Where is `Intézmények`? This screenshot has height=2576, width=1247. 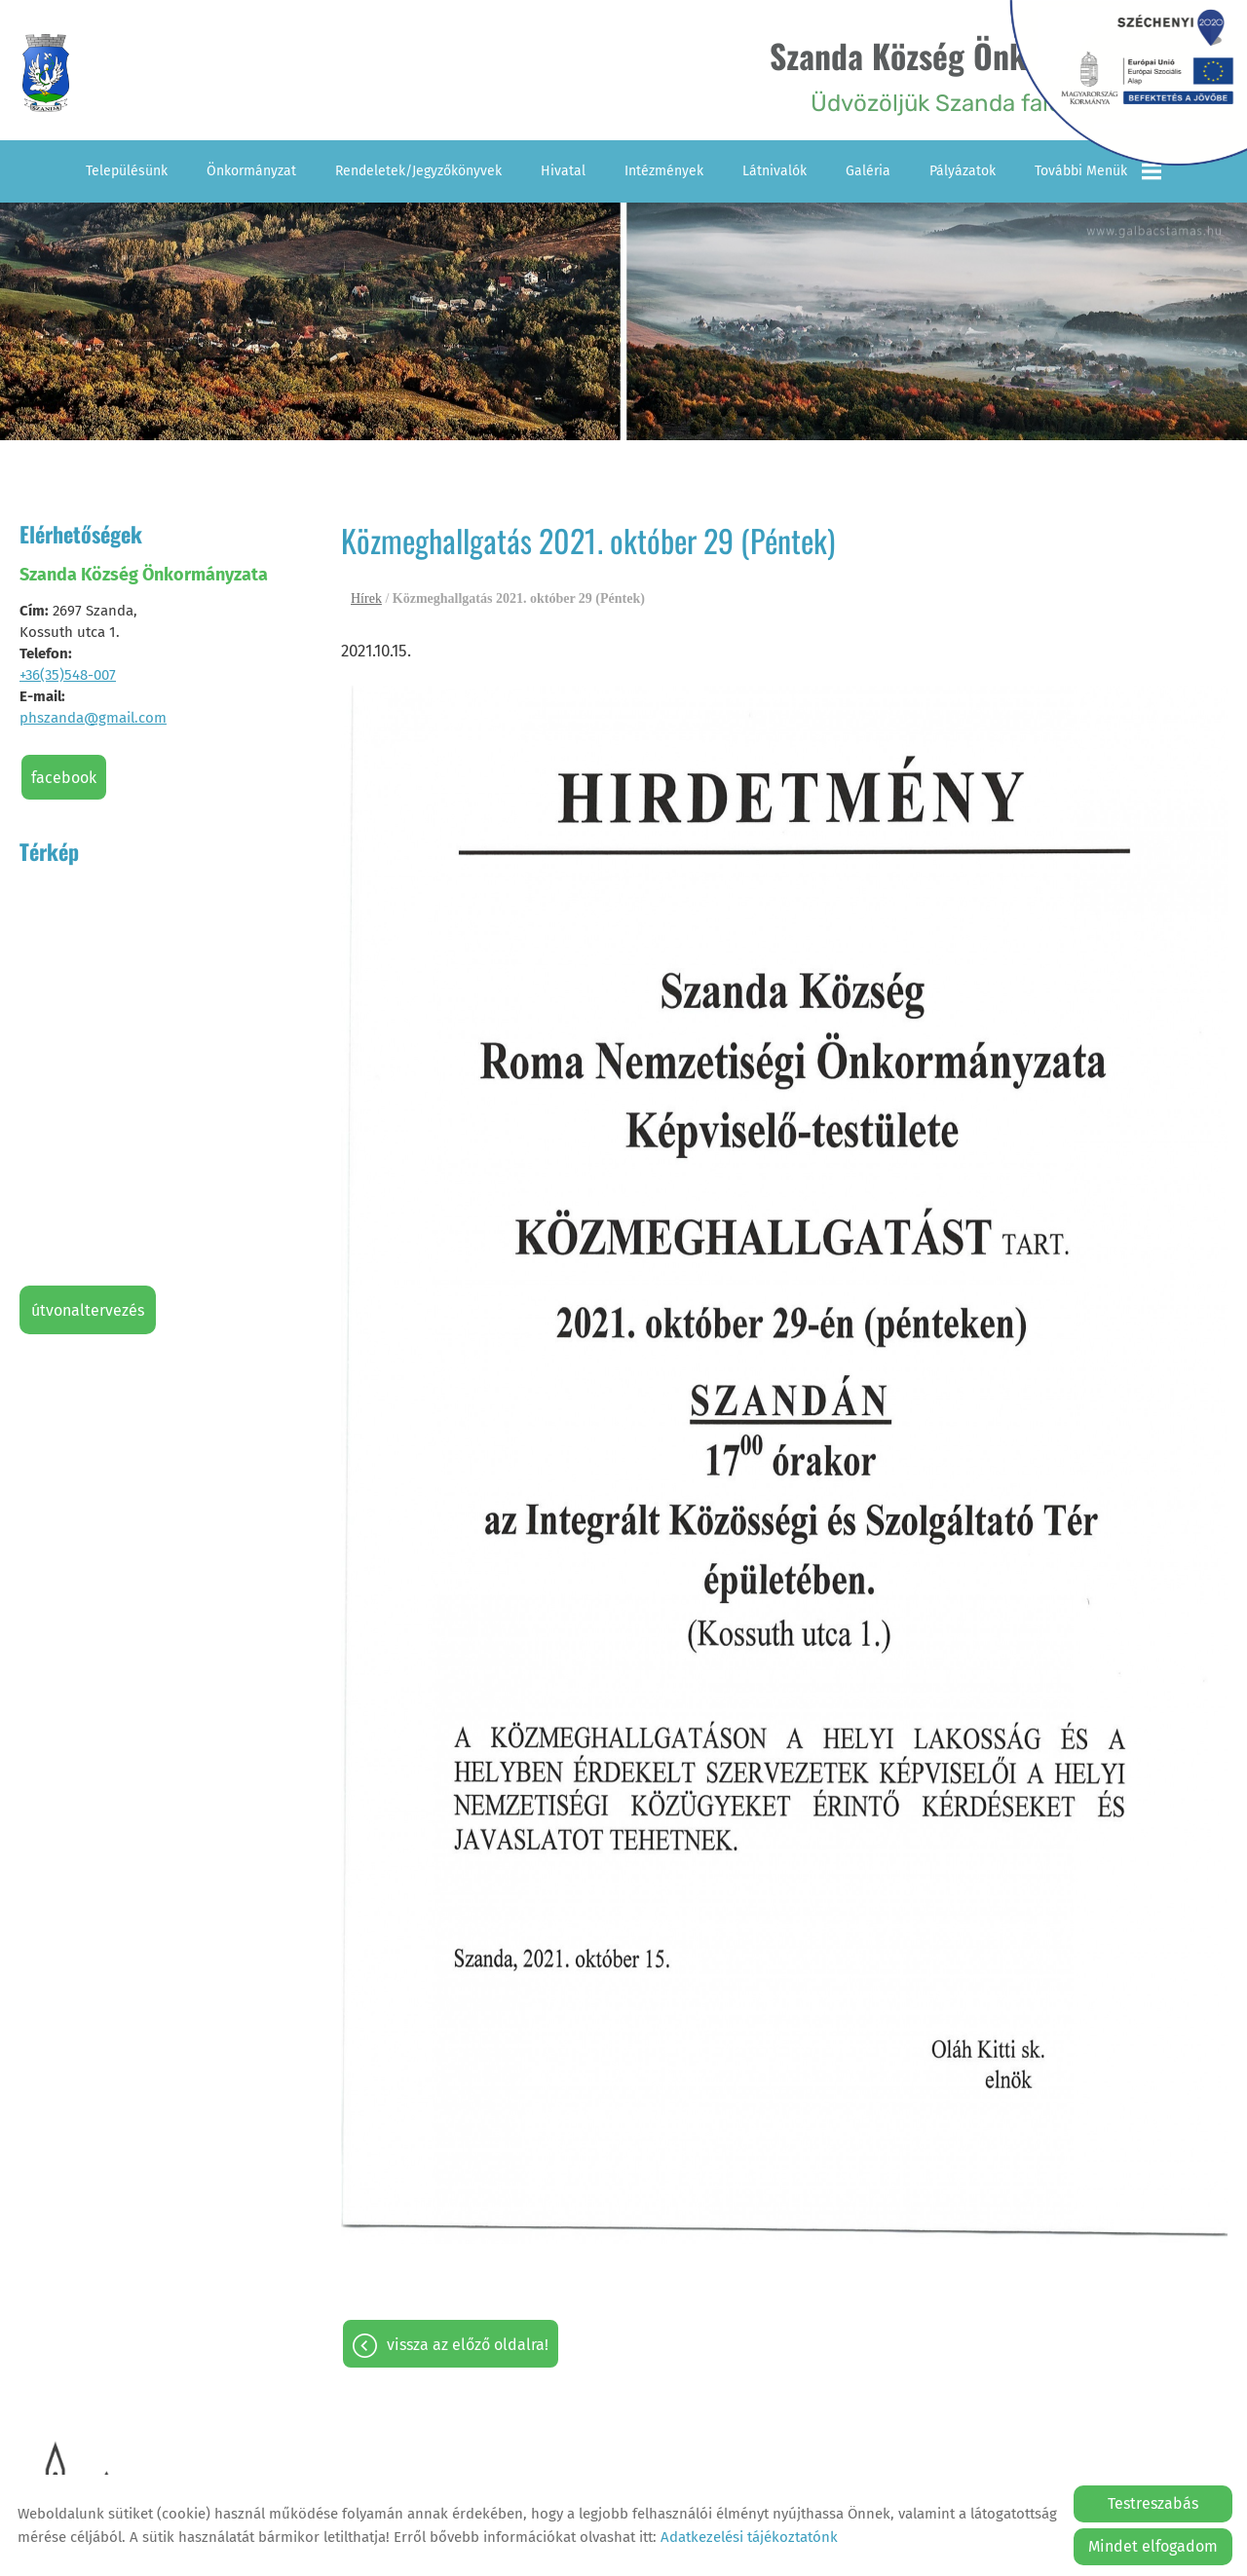 Intézmények is located at coordinates (663, 168).